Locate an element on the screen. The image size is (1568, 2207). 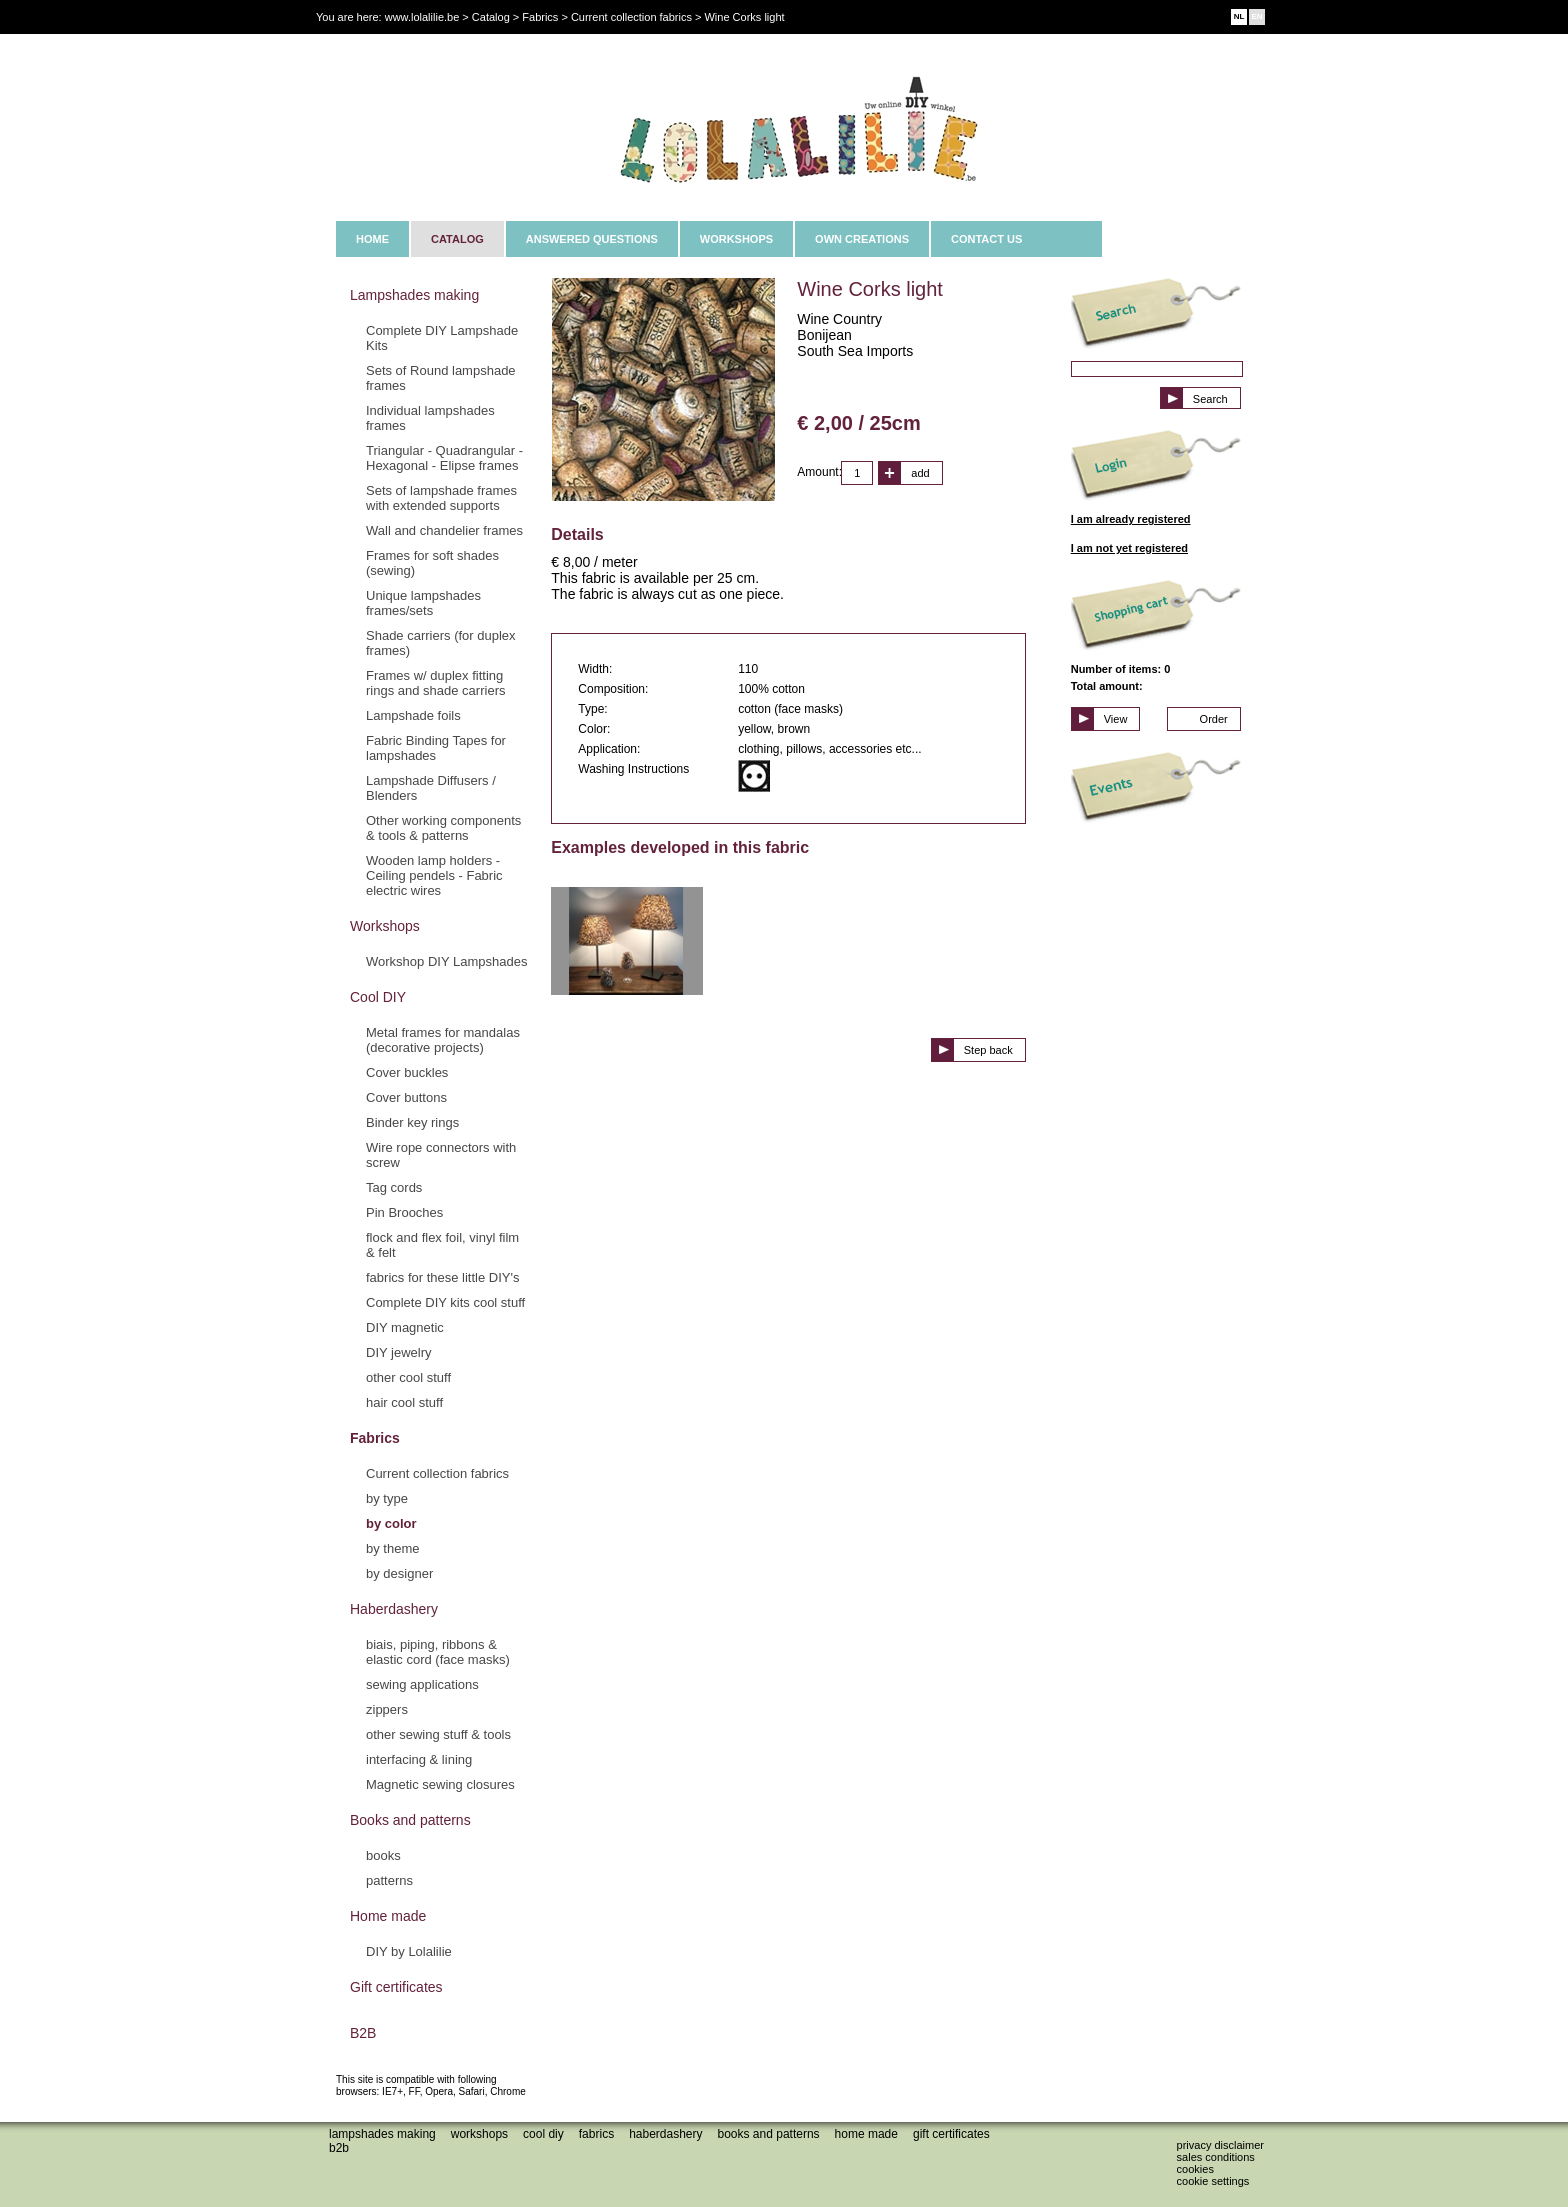
by type is located at coordinates (387, 1498).